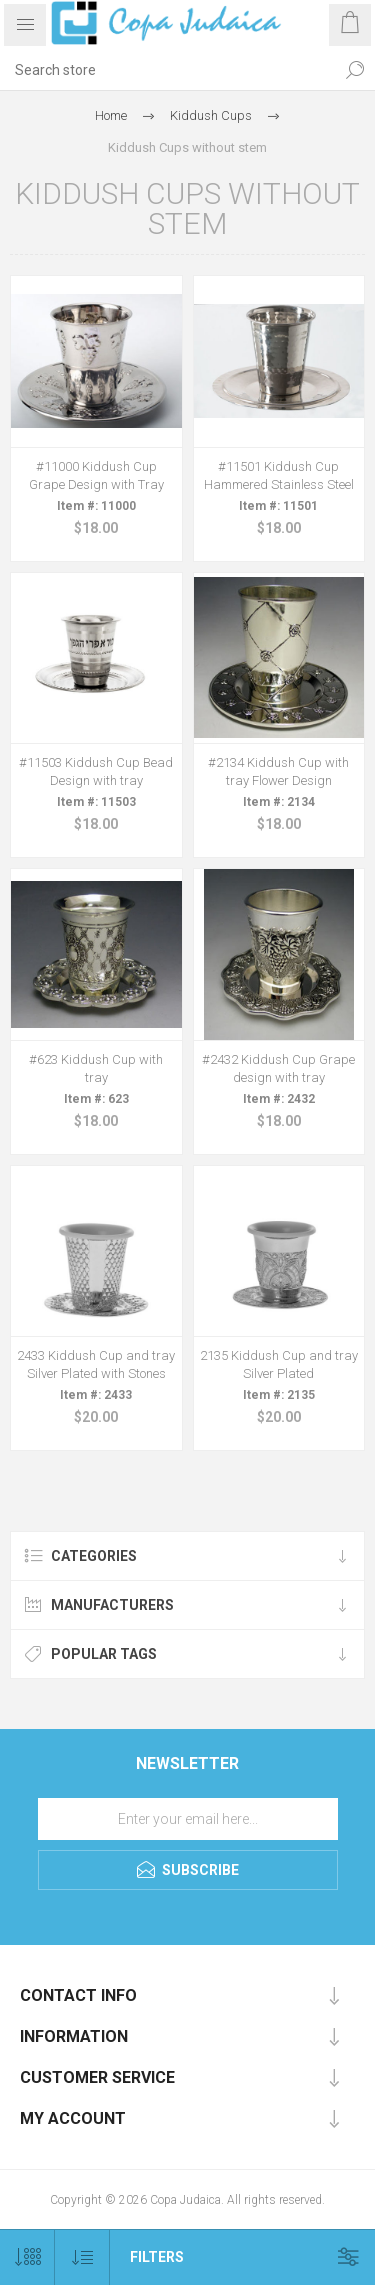 Image resolution: width=375 pixels, height=2285 pixels. Describe the element at coordinates (111, 115) in the screenshot. I see `Home` at that location.